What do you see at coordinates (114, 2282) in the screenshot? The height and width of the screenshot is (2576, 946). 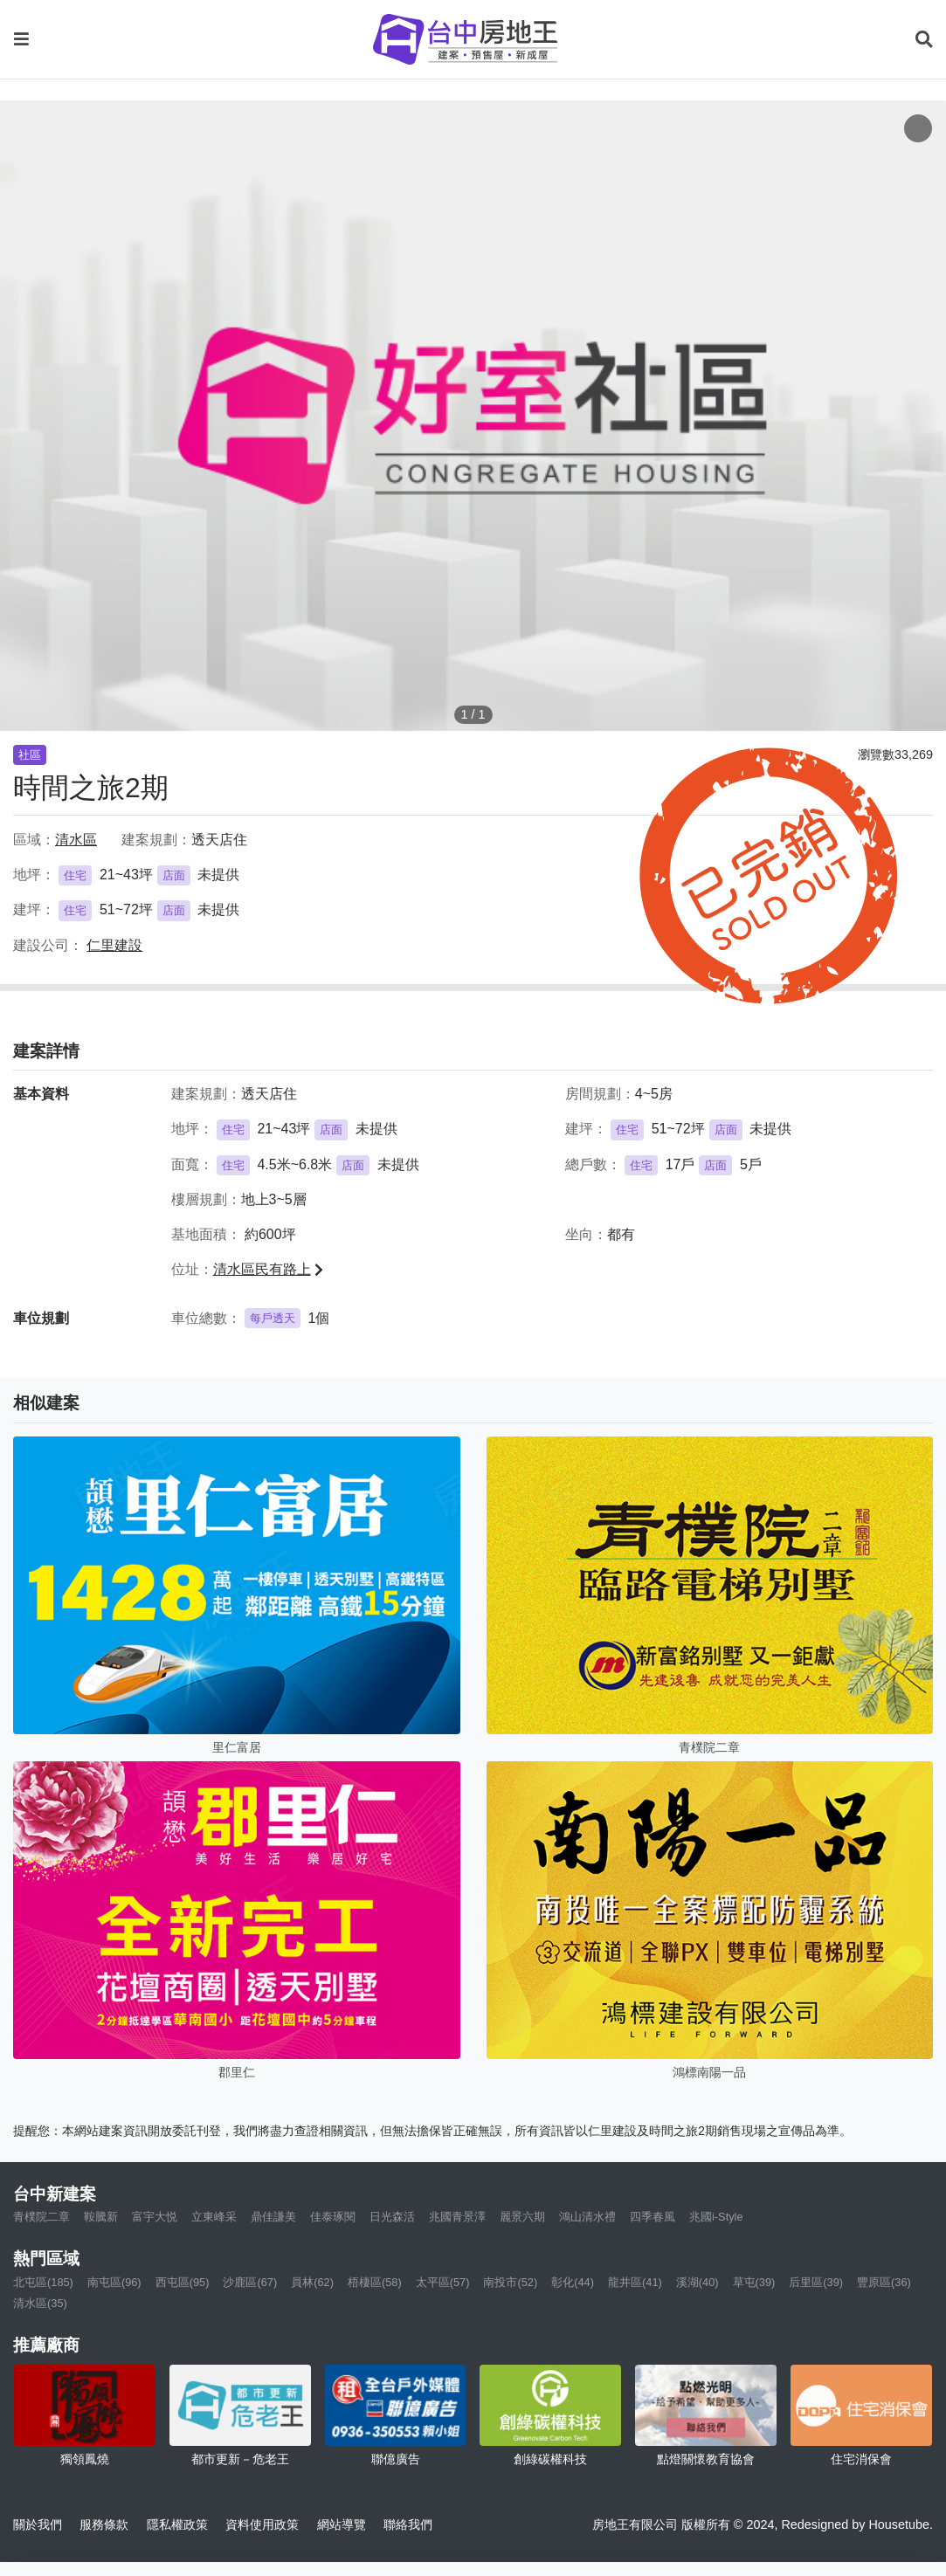 I see `南屯區(96)` at bounding box center [114, 2282].